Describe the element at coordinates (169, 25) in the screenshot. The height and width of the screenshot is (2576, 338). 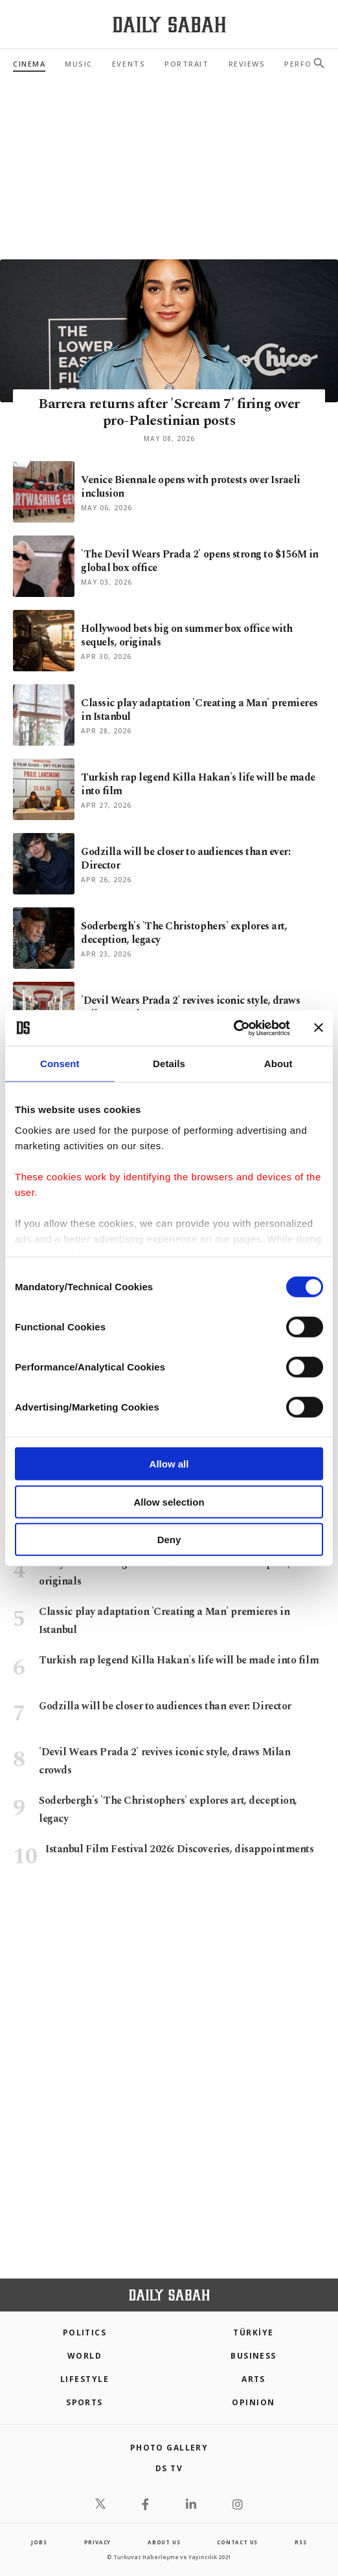
I see `[Daily Sabah - Latest & Breaking News from Turkey | Istanbul]` at that location.